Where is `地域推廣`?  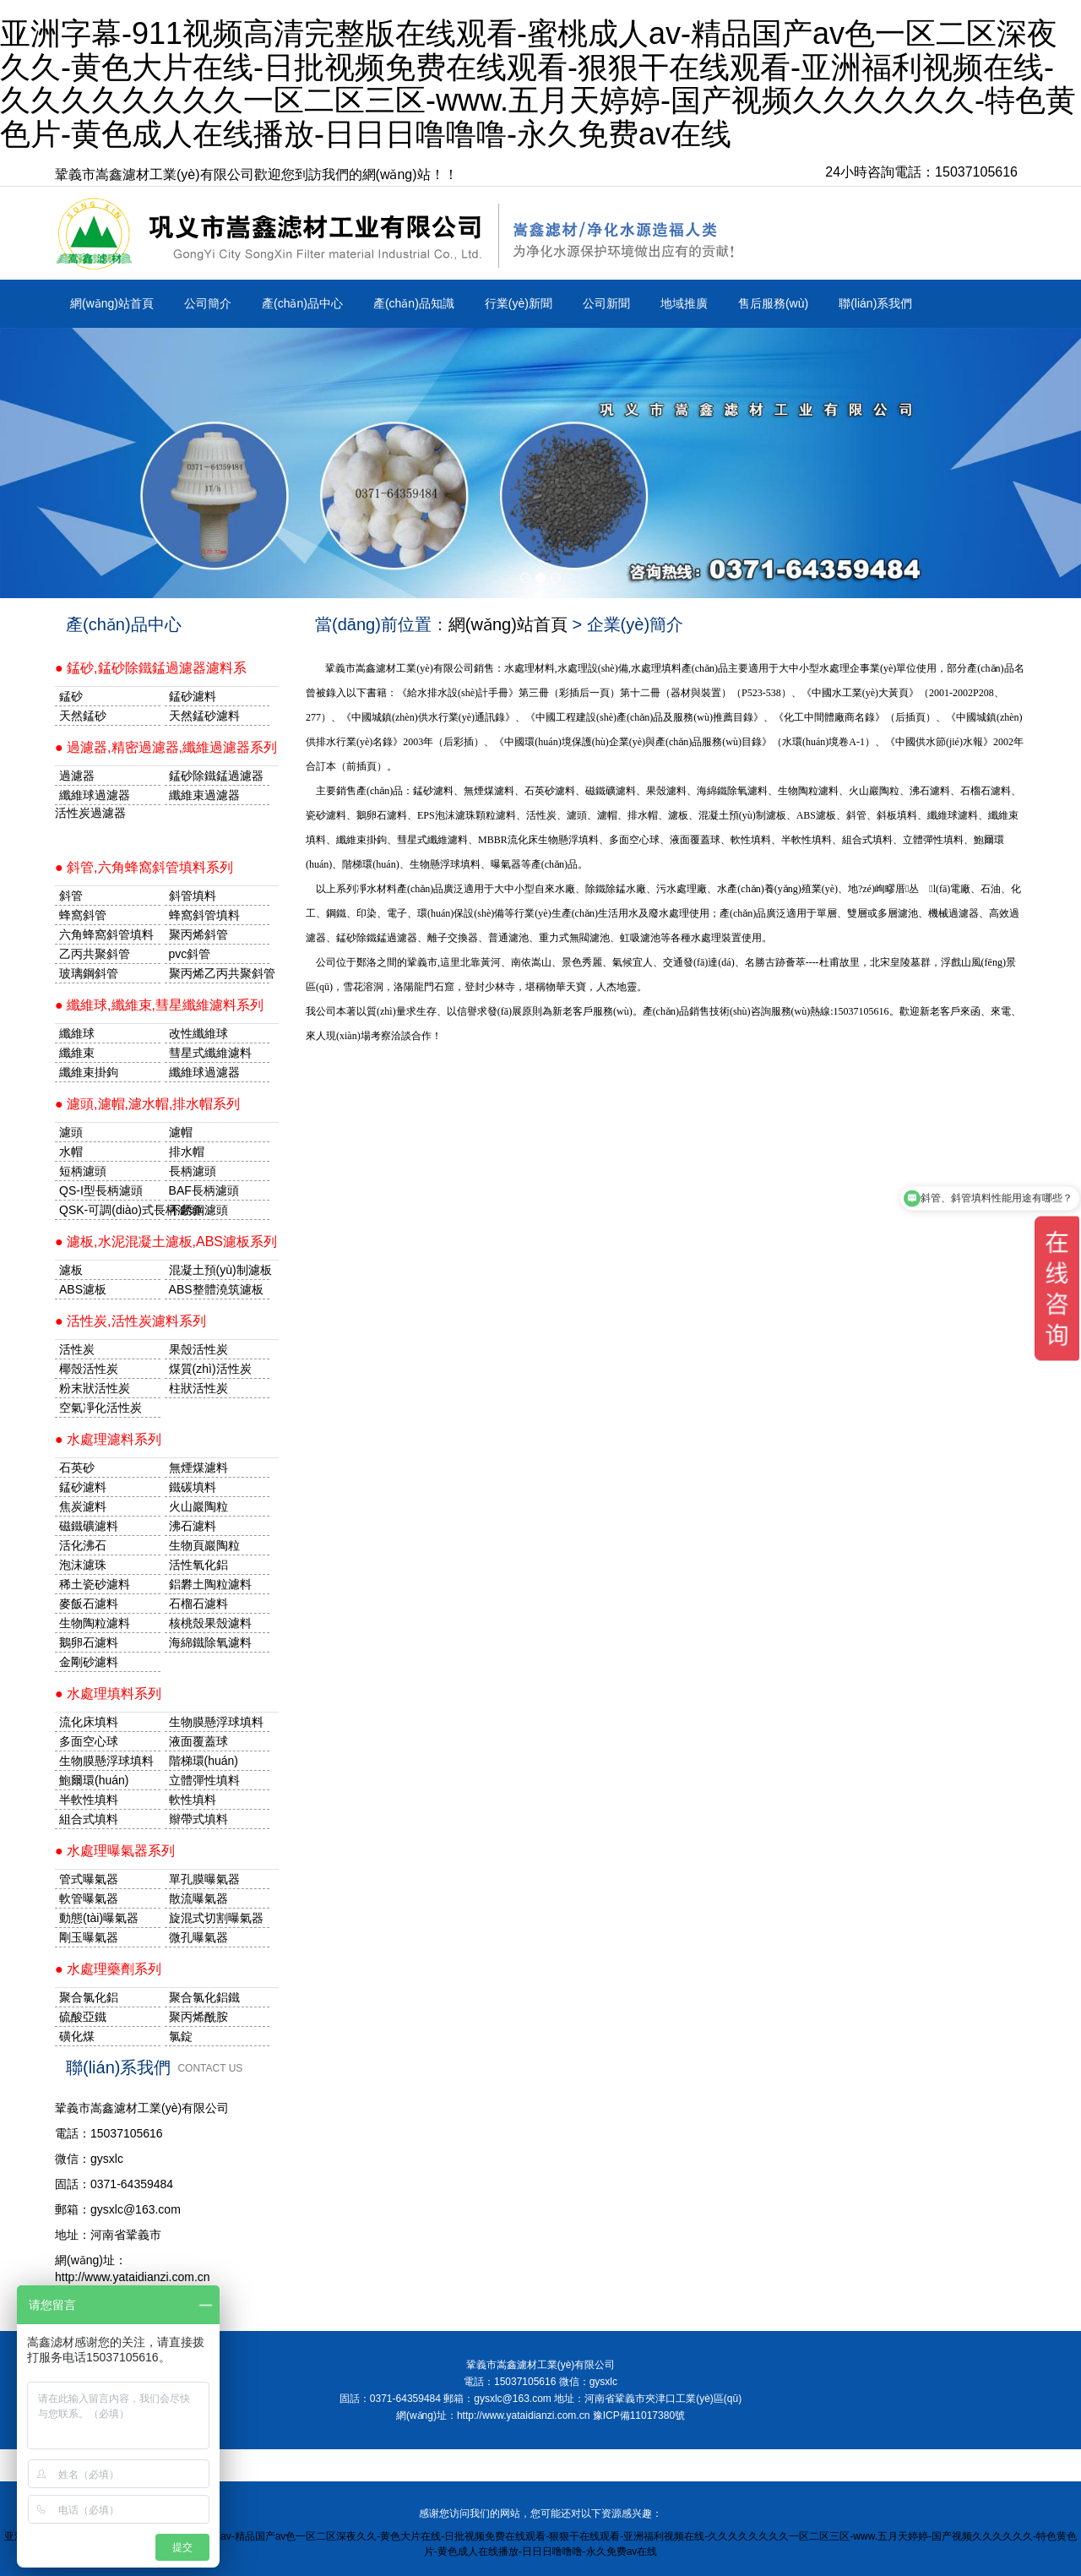 地域推廣 is located at coordinates (684, 303).